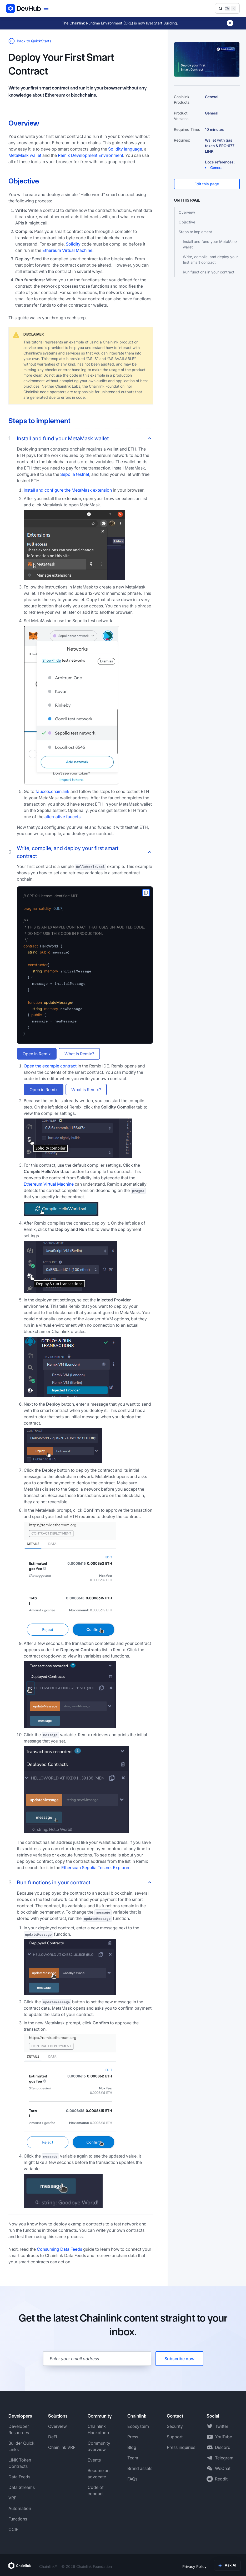  Describe the element at coordinates (132, 2479) in the screenshot. I see `FAQs` at that location.